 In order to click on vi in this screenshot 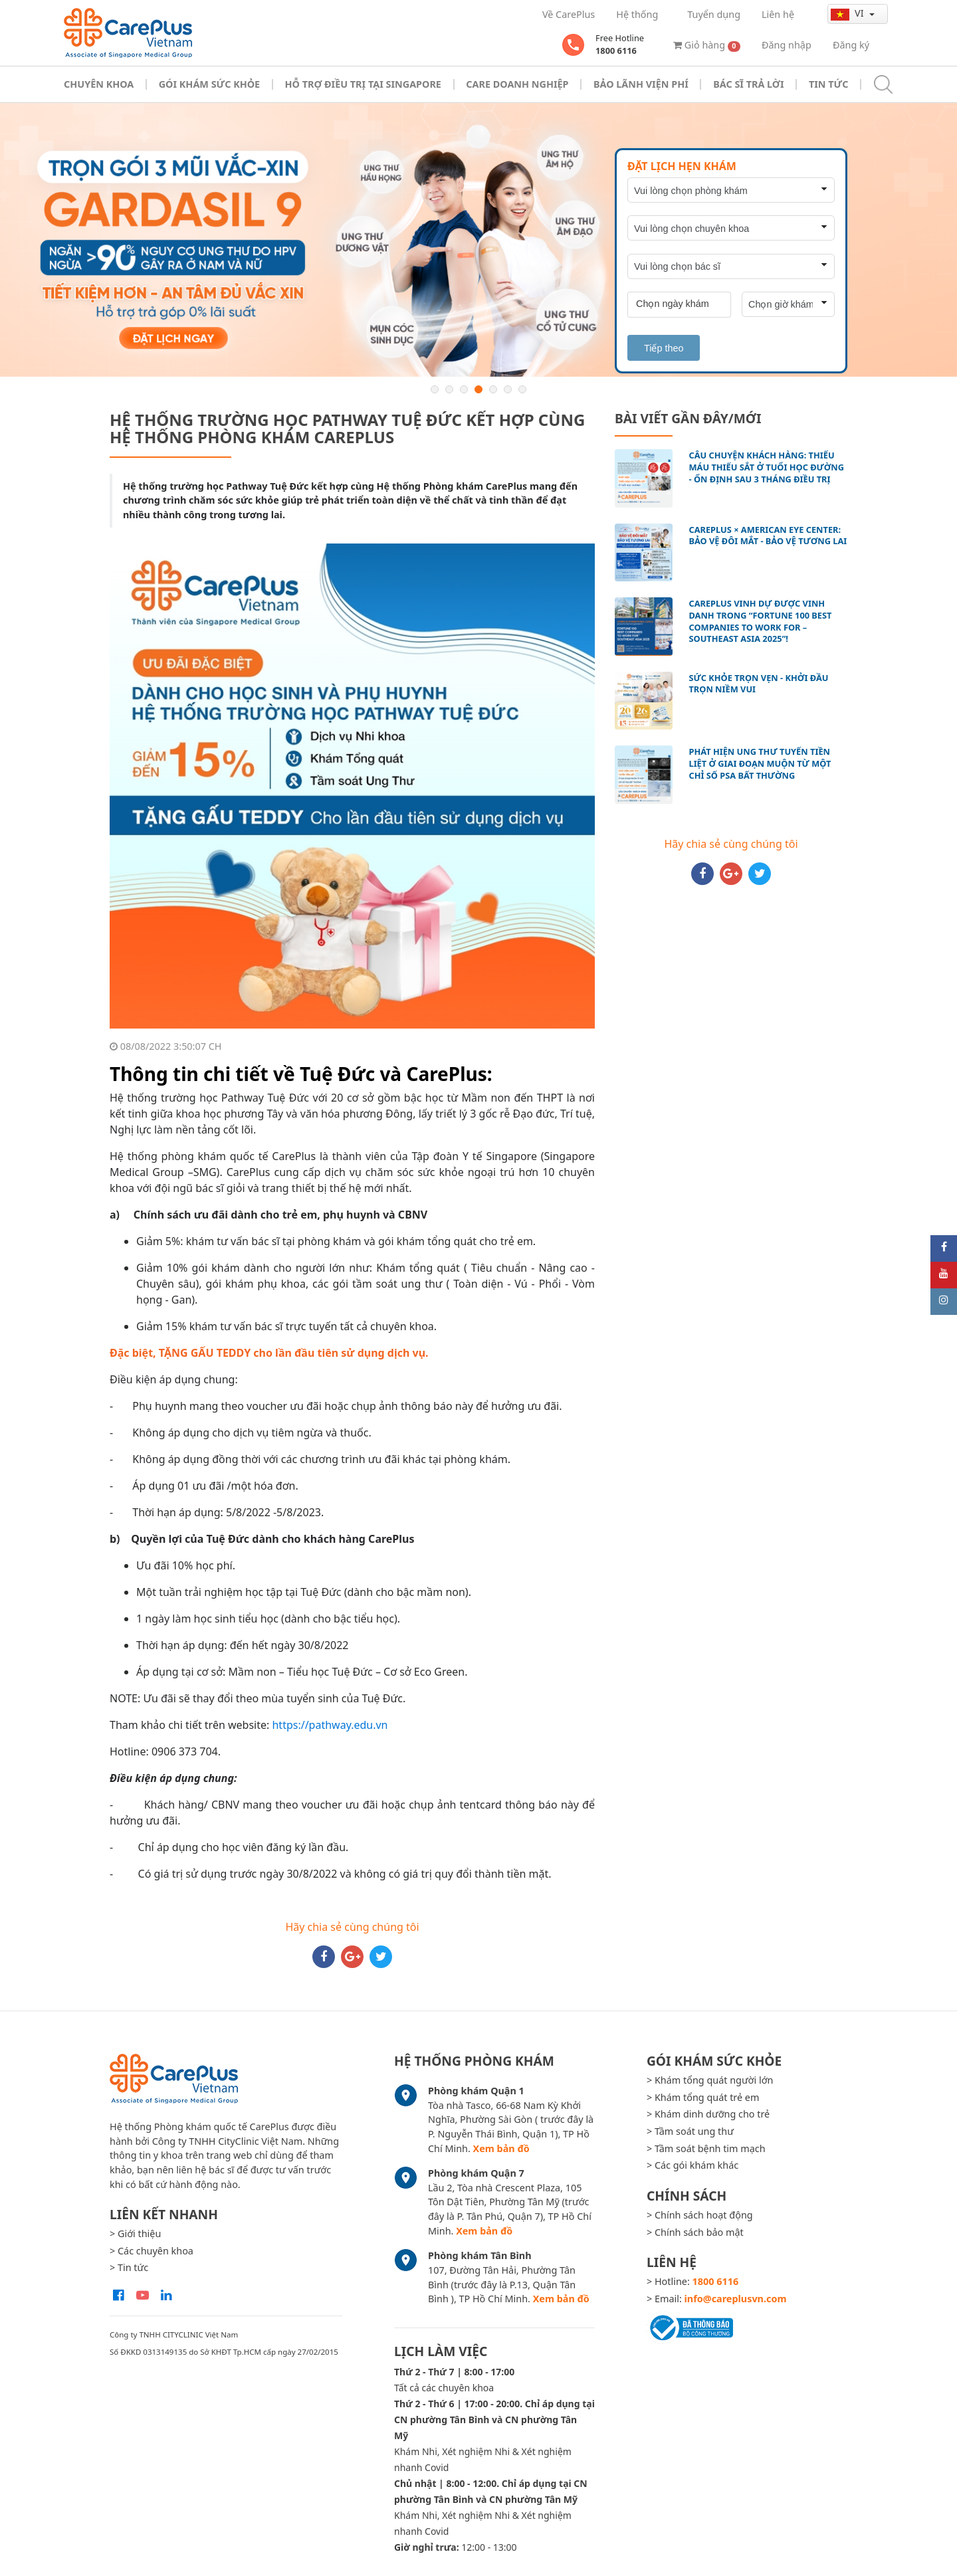, I will do `click(848, 13)`.